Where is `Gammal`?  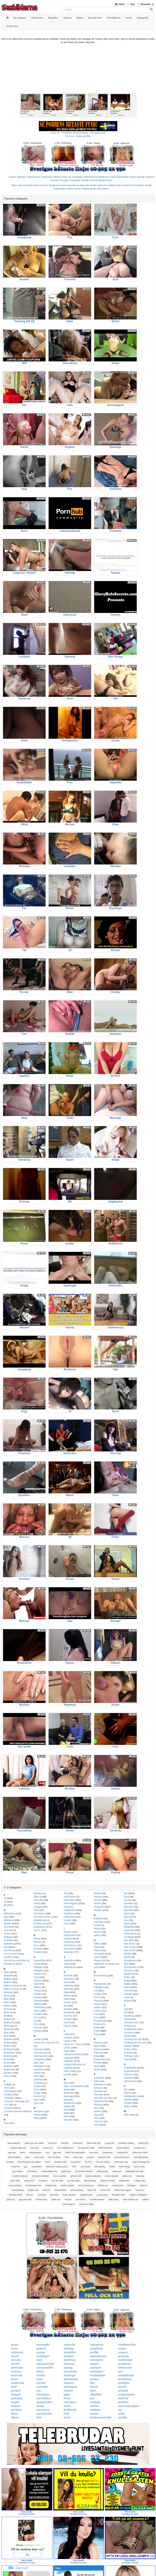 Gammal is located at coordinates (38, 2049).